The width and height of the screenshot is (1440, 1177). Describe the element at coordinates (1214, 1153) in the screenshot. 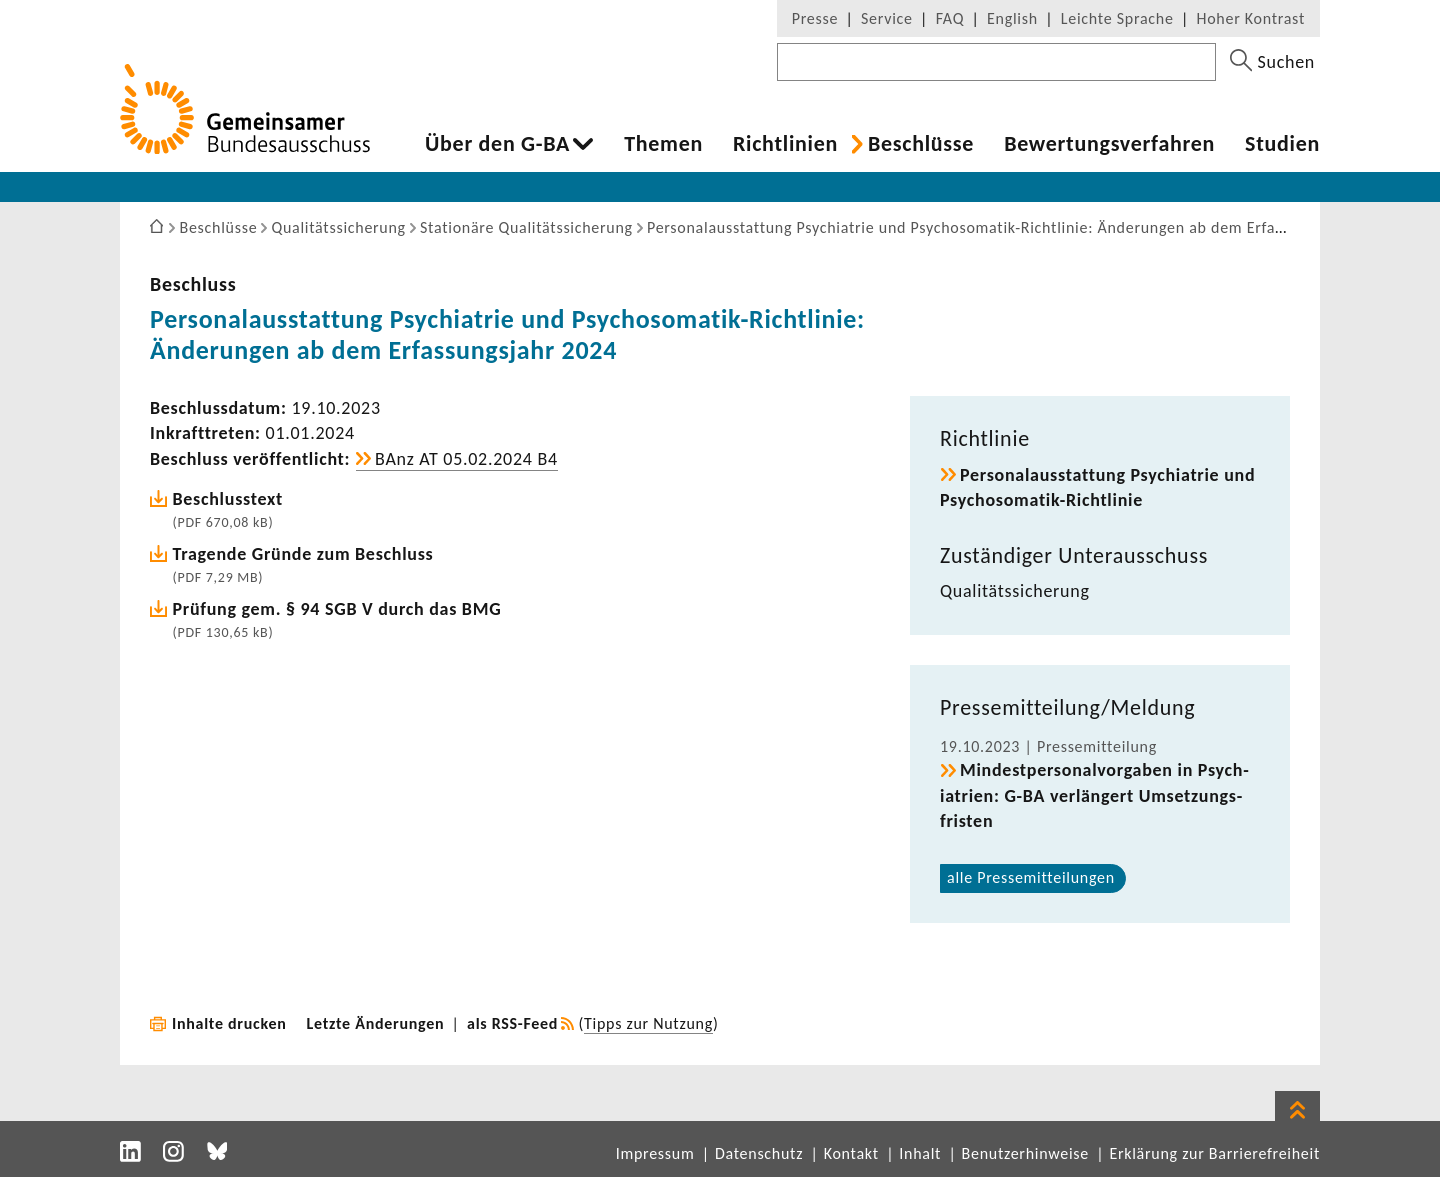

I see `Erklärung zur Barrierefreiheit` at that location.